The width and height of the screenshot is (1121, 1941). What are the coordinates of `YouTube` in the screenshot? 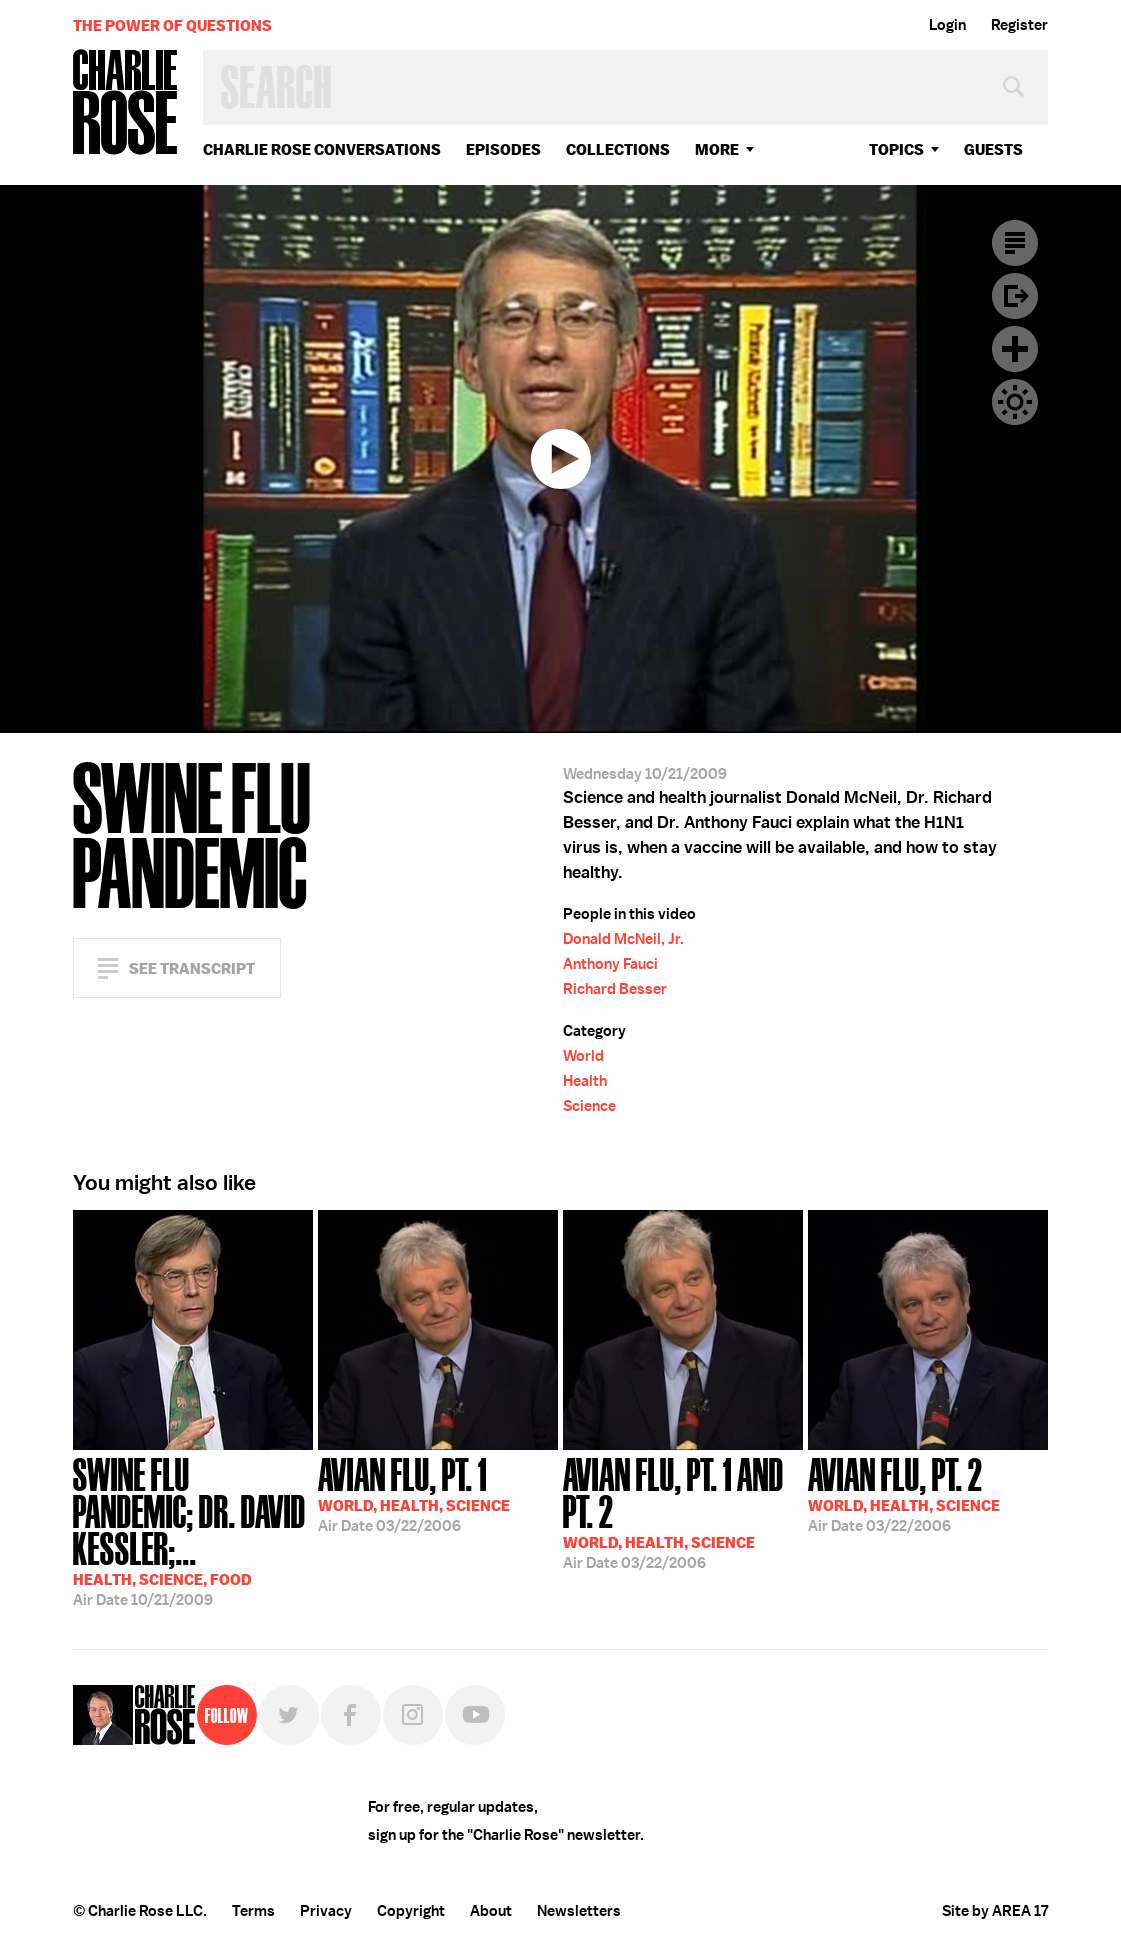 It's located at (475, 1715).